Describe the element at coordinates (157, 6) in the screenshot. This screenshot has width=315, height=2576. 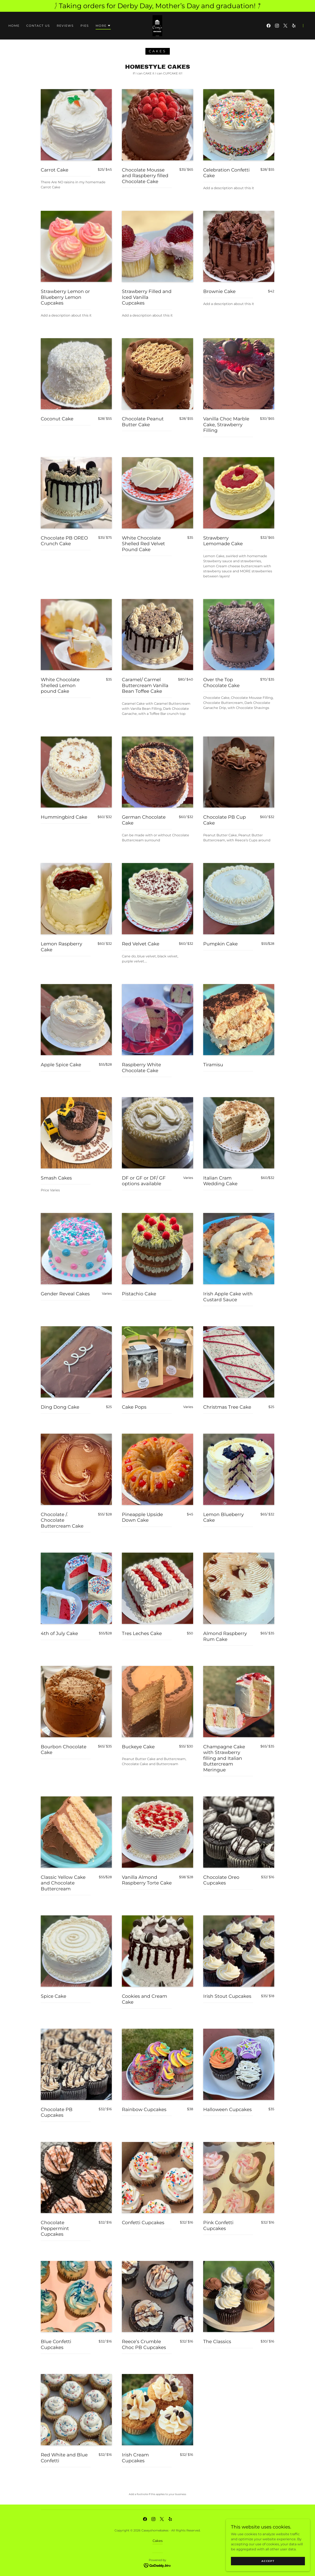
I see `[Taking orders for Derby Day, Mother’s Day and graduation!]` at that location.